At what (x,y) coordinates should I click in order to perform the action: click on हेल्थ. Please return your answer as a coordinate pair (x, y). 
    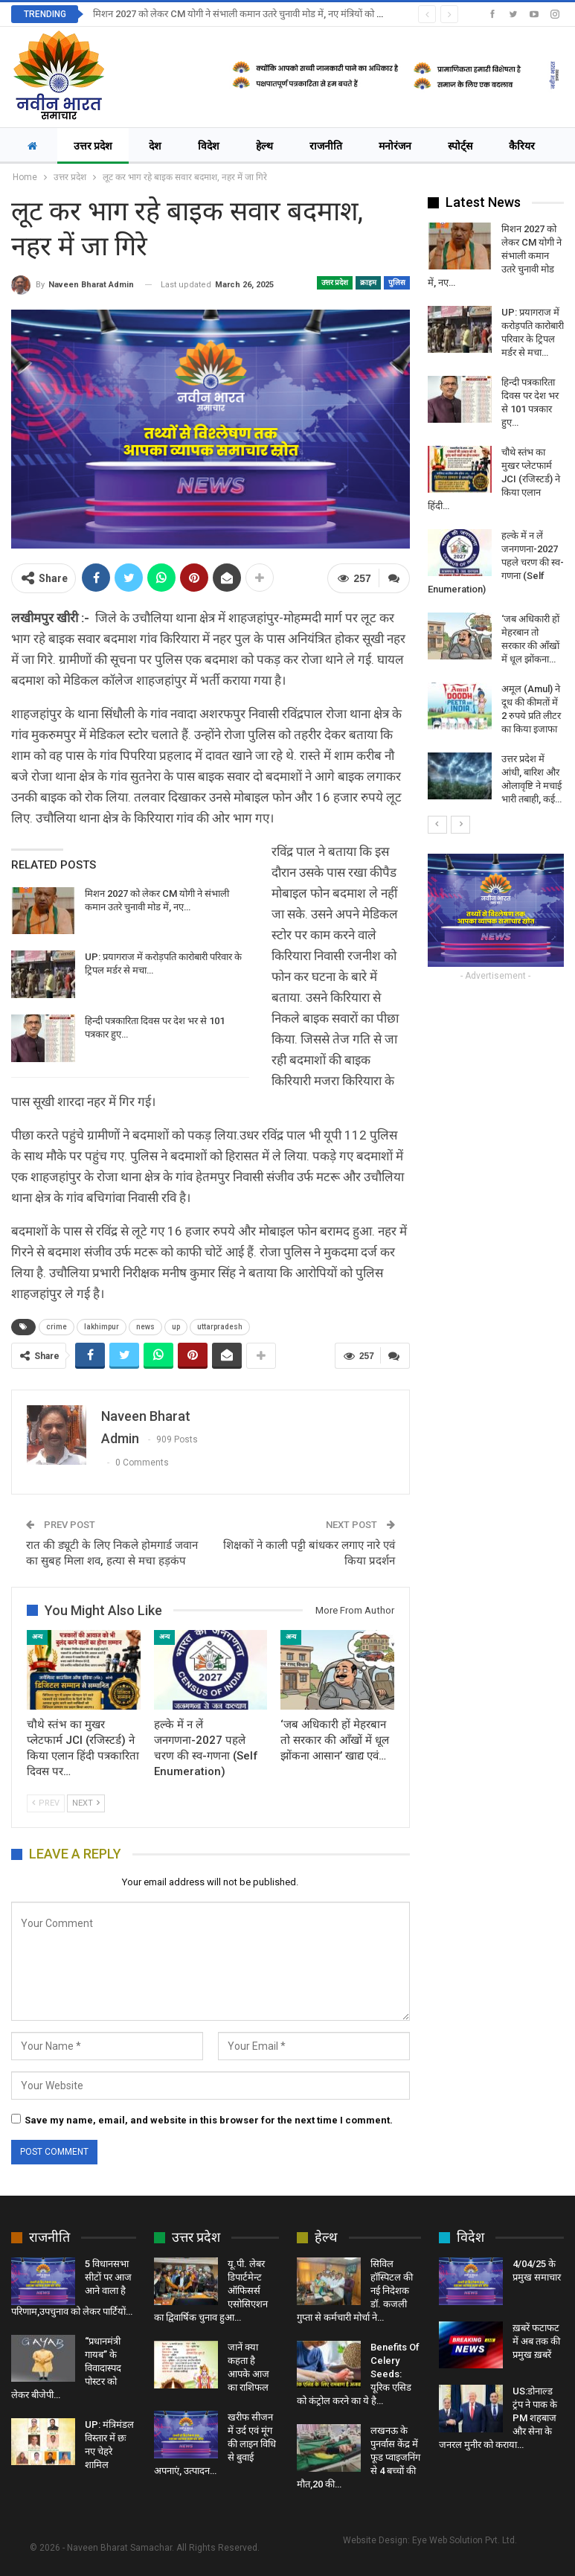
    Looking at the image, I should click on (264, 146).